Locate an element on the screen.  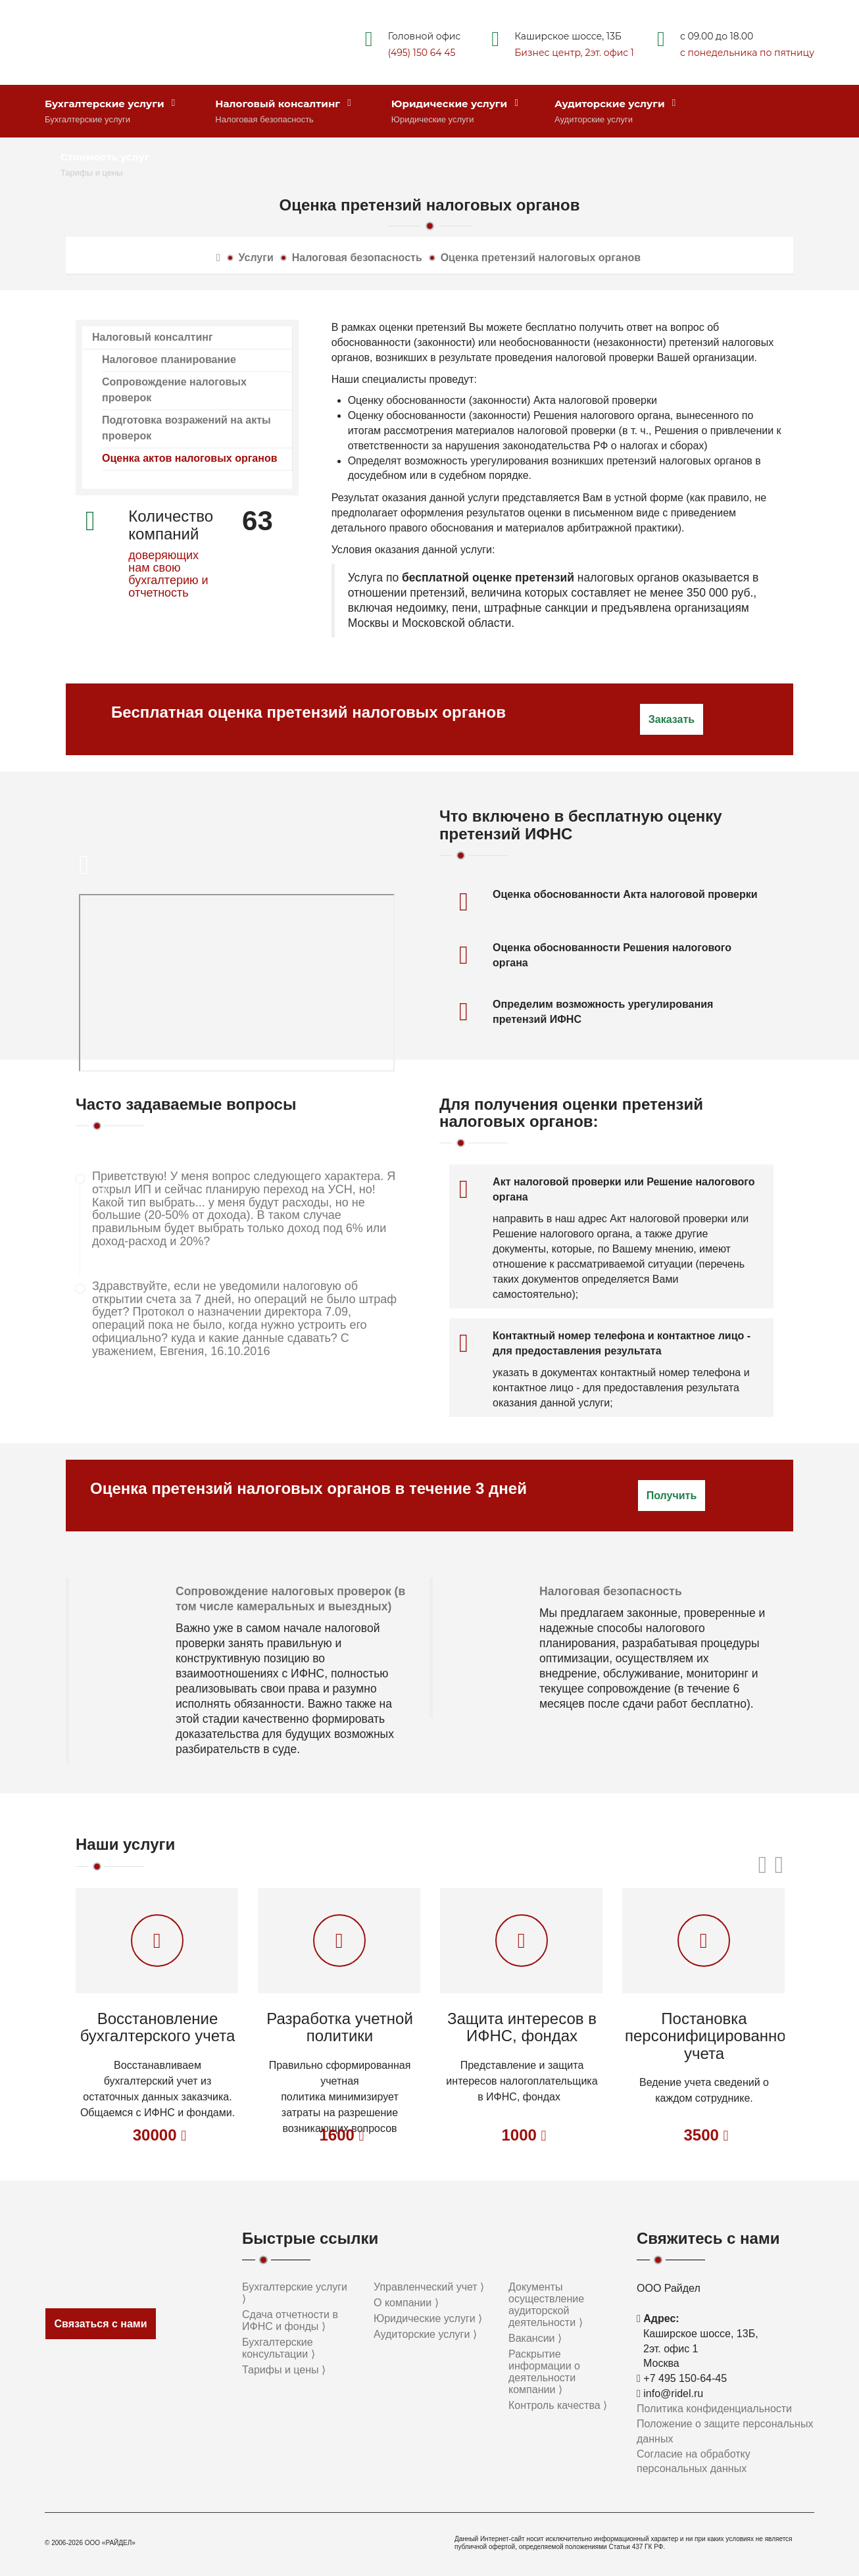
Налоговый консалтинг is located at coordinates (283, 103).